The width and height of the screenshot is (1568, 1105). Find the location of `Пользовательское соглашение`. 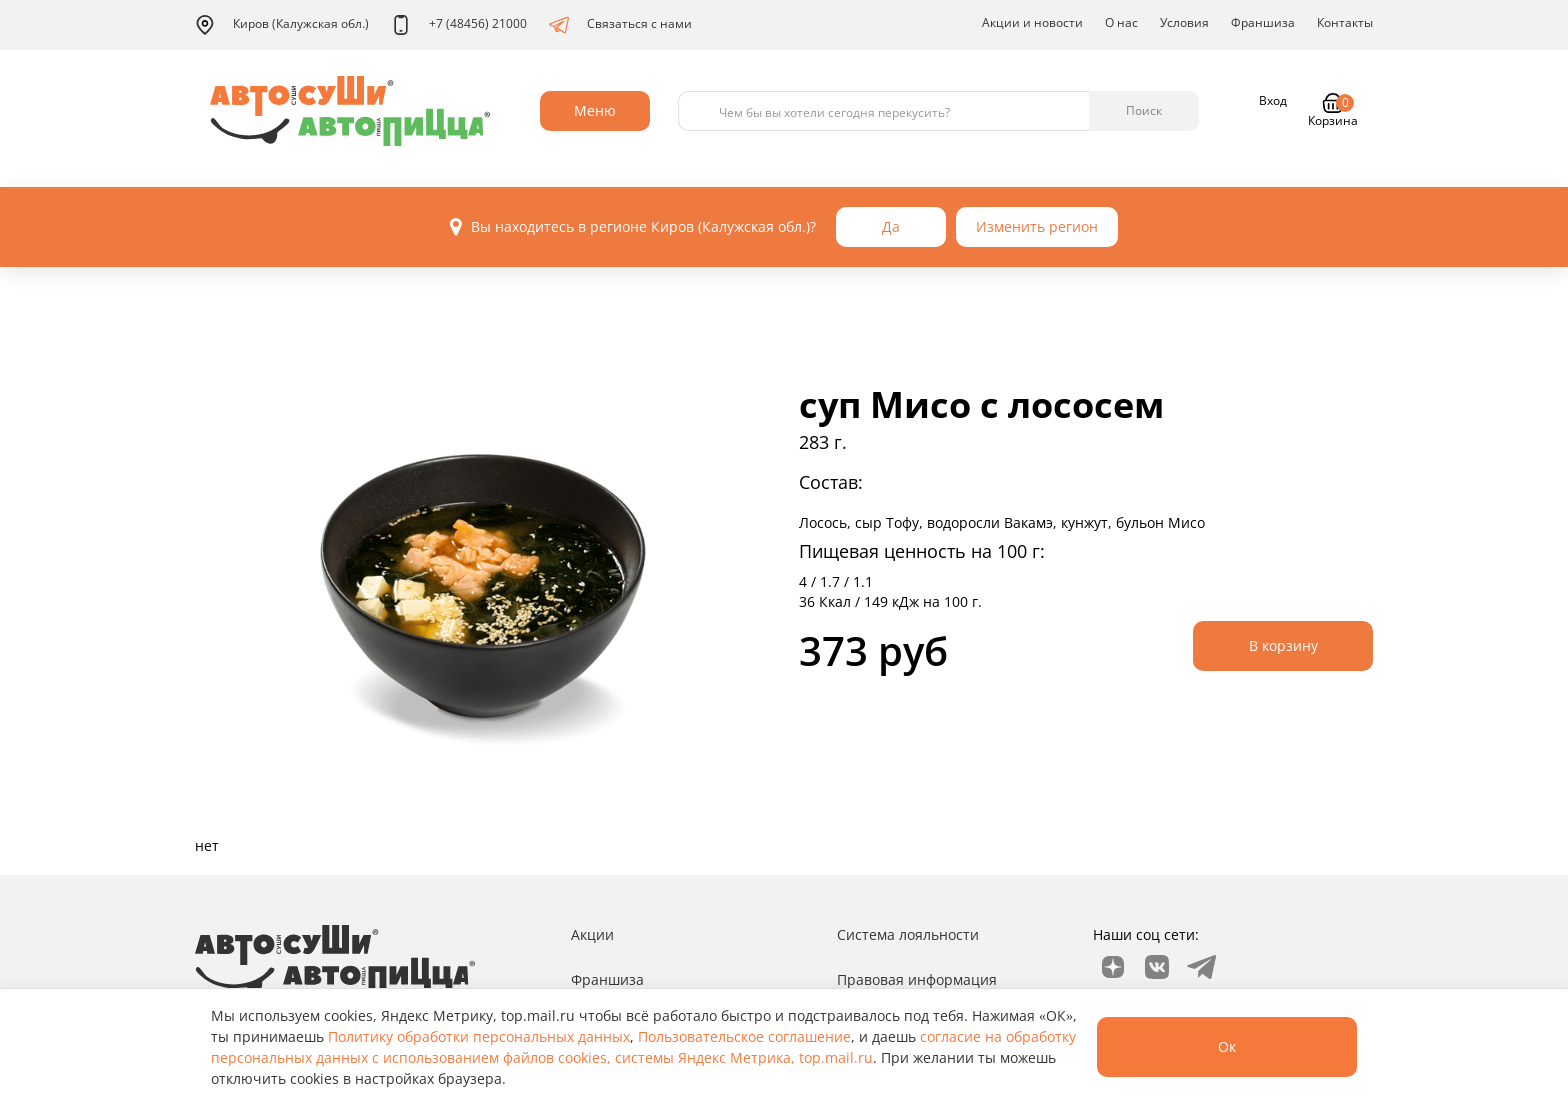

Пользовательское соглашение is located at coordinates (744, 1036).